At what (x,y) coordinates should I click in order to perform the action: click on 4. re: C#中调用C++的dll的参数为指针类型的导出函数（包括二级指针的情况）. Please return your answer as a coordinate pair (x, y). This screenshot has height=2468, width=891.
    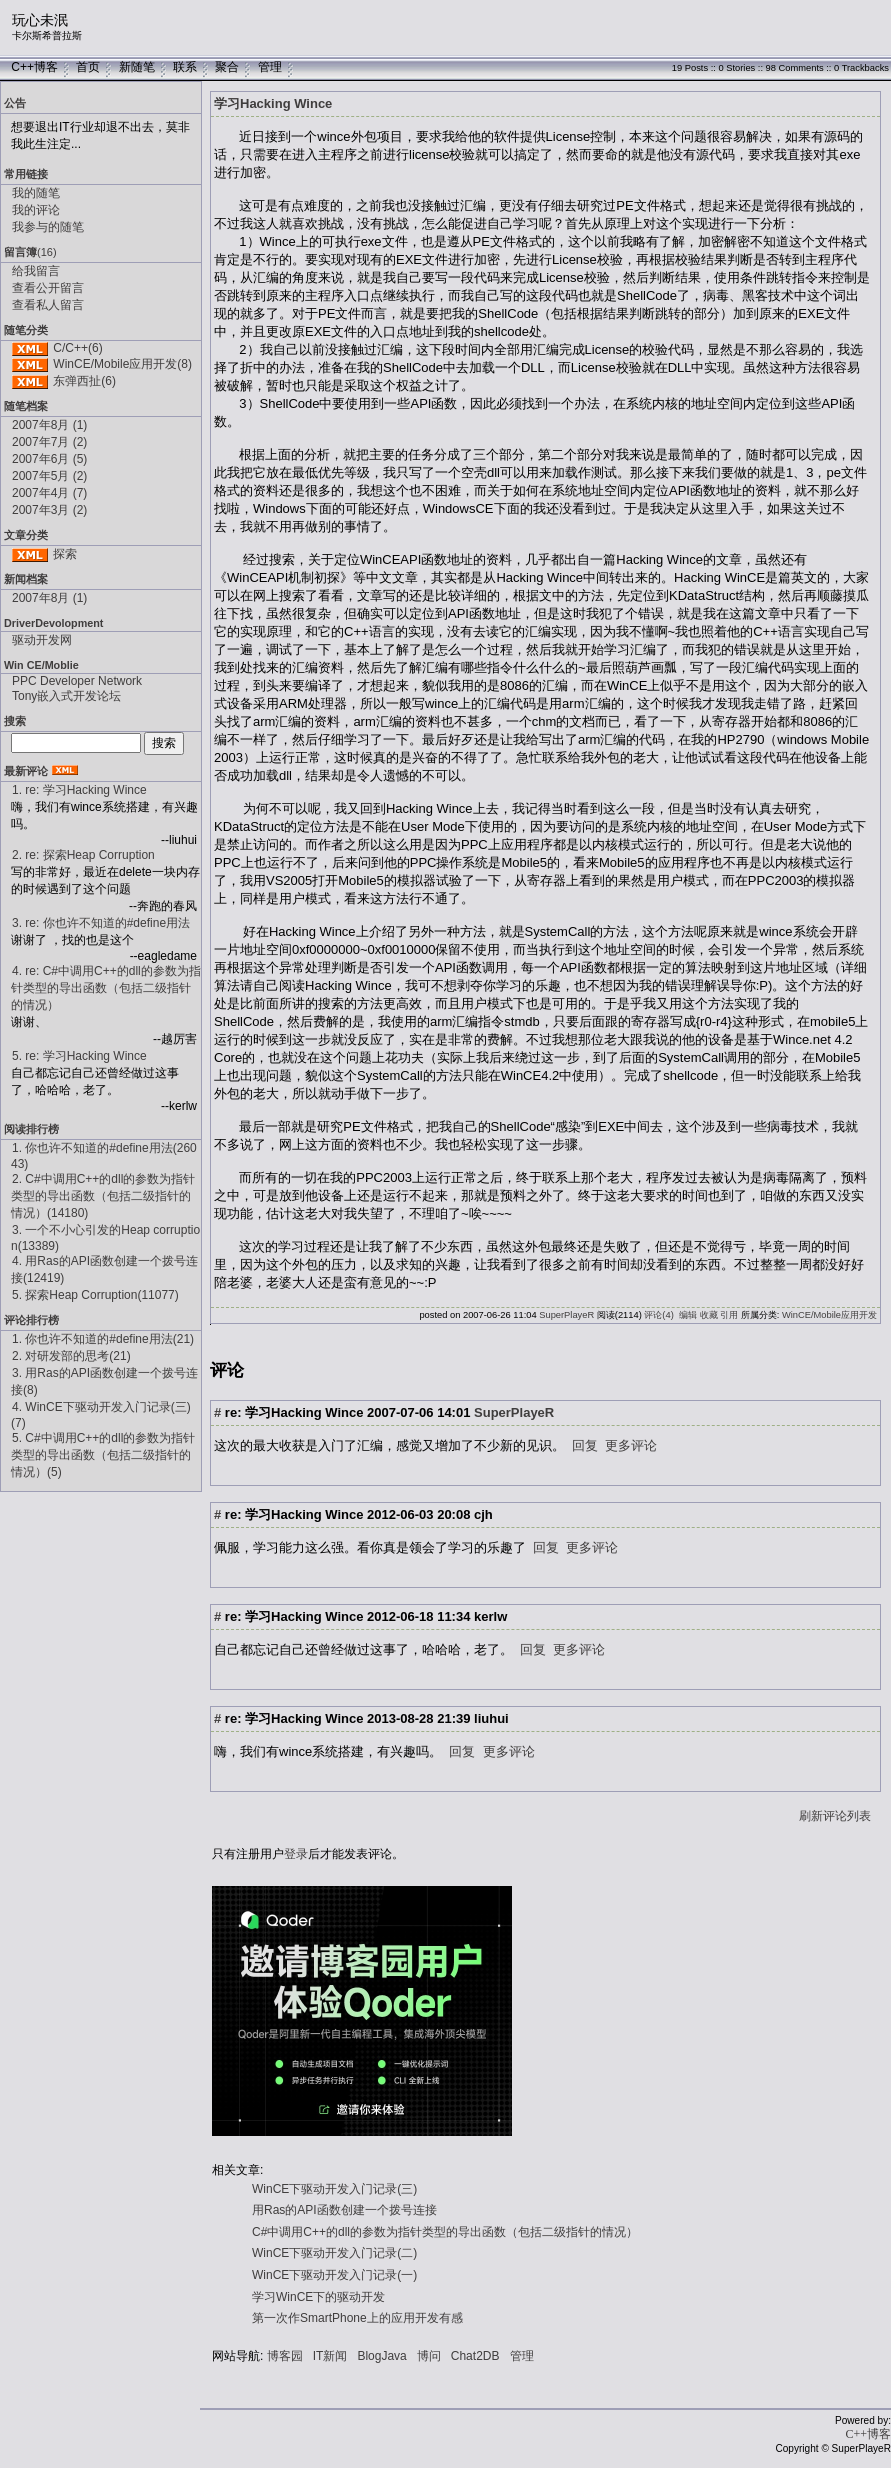
    Looking at the image, I should click on (106, 988).